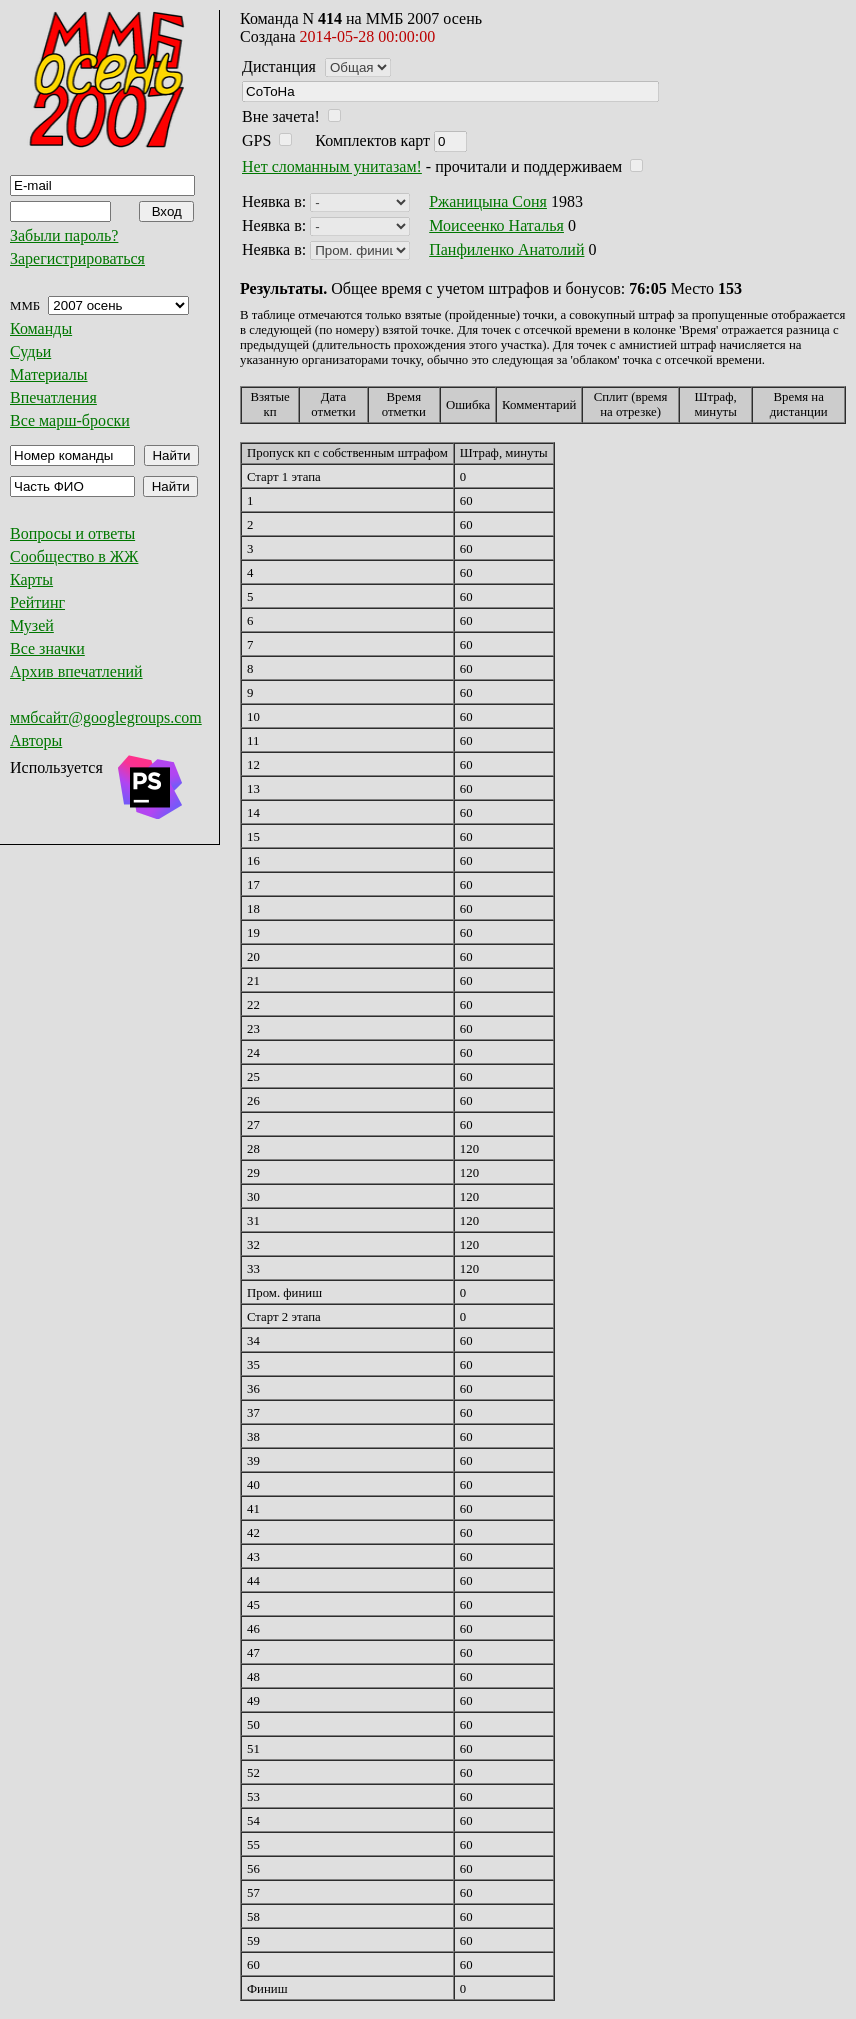 Image resolution: width=856 pixels, height=2019 pixels. Describe the element at coordinates (106, 717) in the screenshot. I see `ммбсайт@googlegroups.com` at that location.